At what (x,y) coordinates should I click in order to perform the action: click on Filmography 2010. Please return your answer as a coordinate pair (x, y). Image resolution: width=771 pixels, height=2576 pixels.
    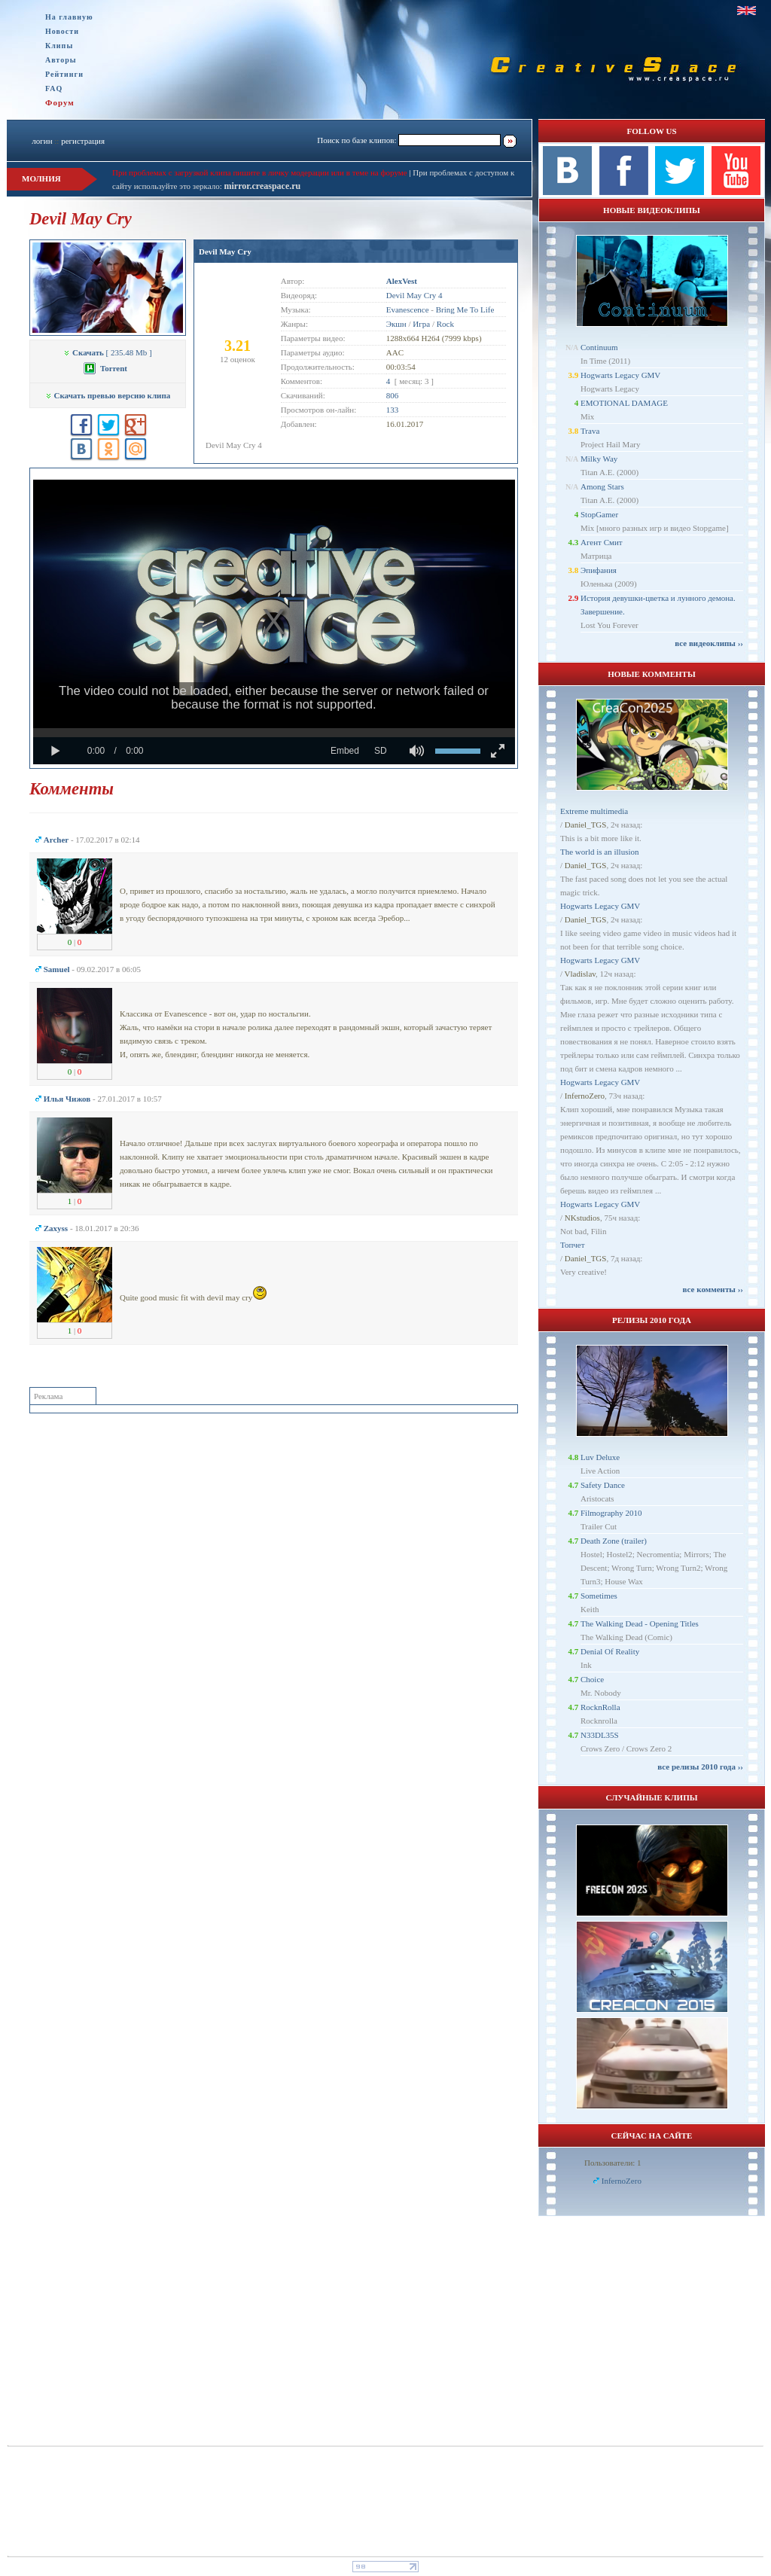
    Looking at the image, I should click on (611, 1512).